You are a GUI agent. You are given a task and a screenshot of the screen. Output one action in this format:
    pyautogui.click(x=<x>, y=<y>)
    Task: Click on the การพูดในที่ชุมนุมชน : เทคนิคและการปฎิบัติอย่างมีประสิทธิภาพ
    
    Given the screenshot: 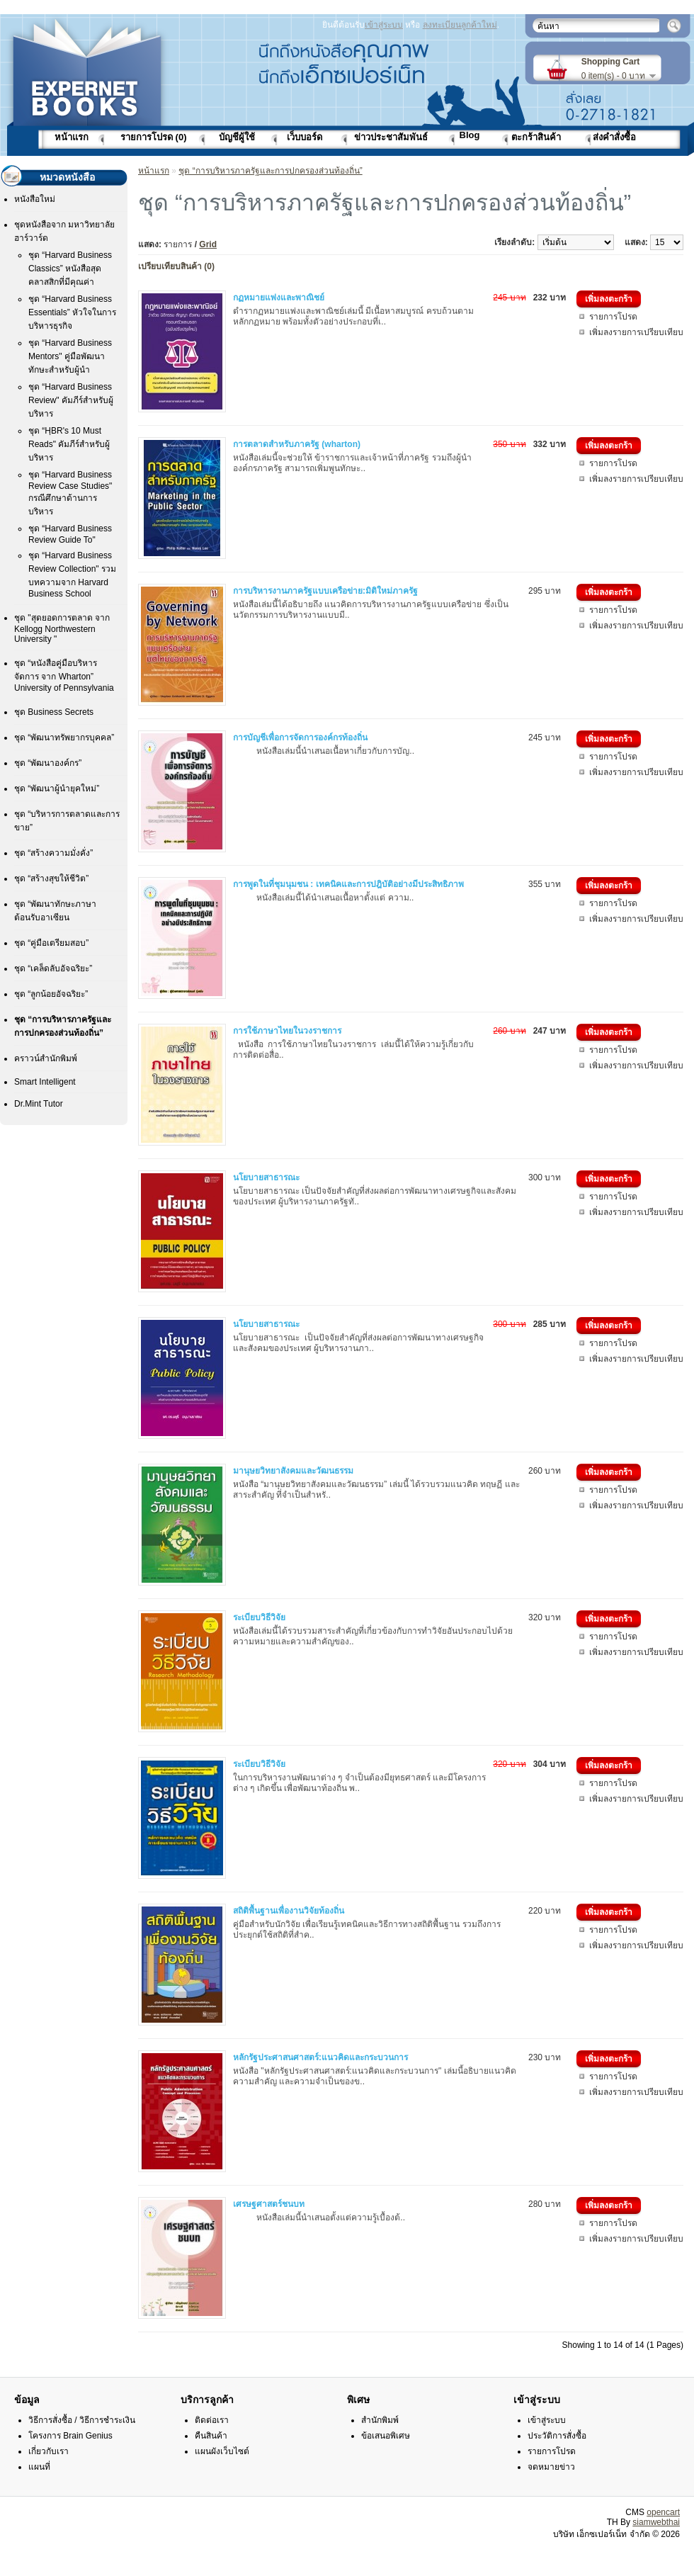 What is the action you would take?
    pyautogui.click(x=348, y=884)
    